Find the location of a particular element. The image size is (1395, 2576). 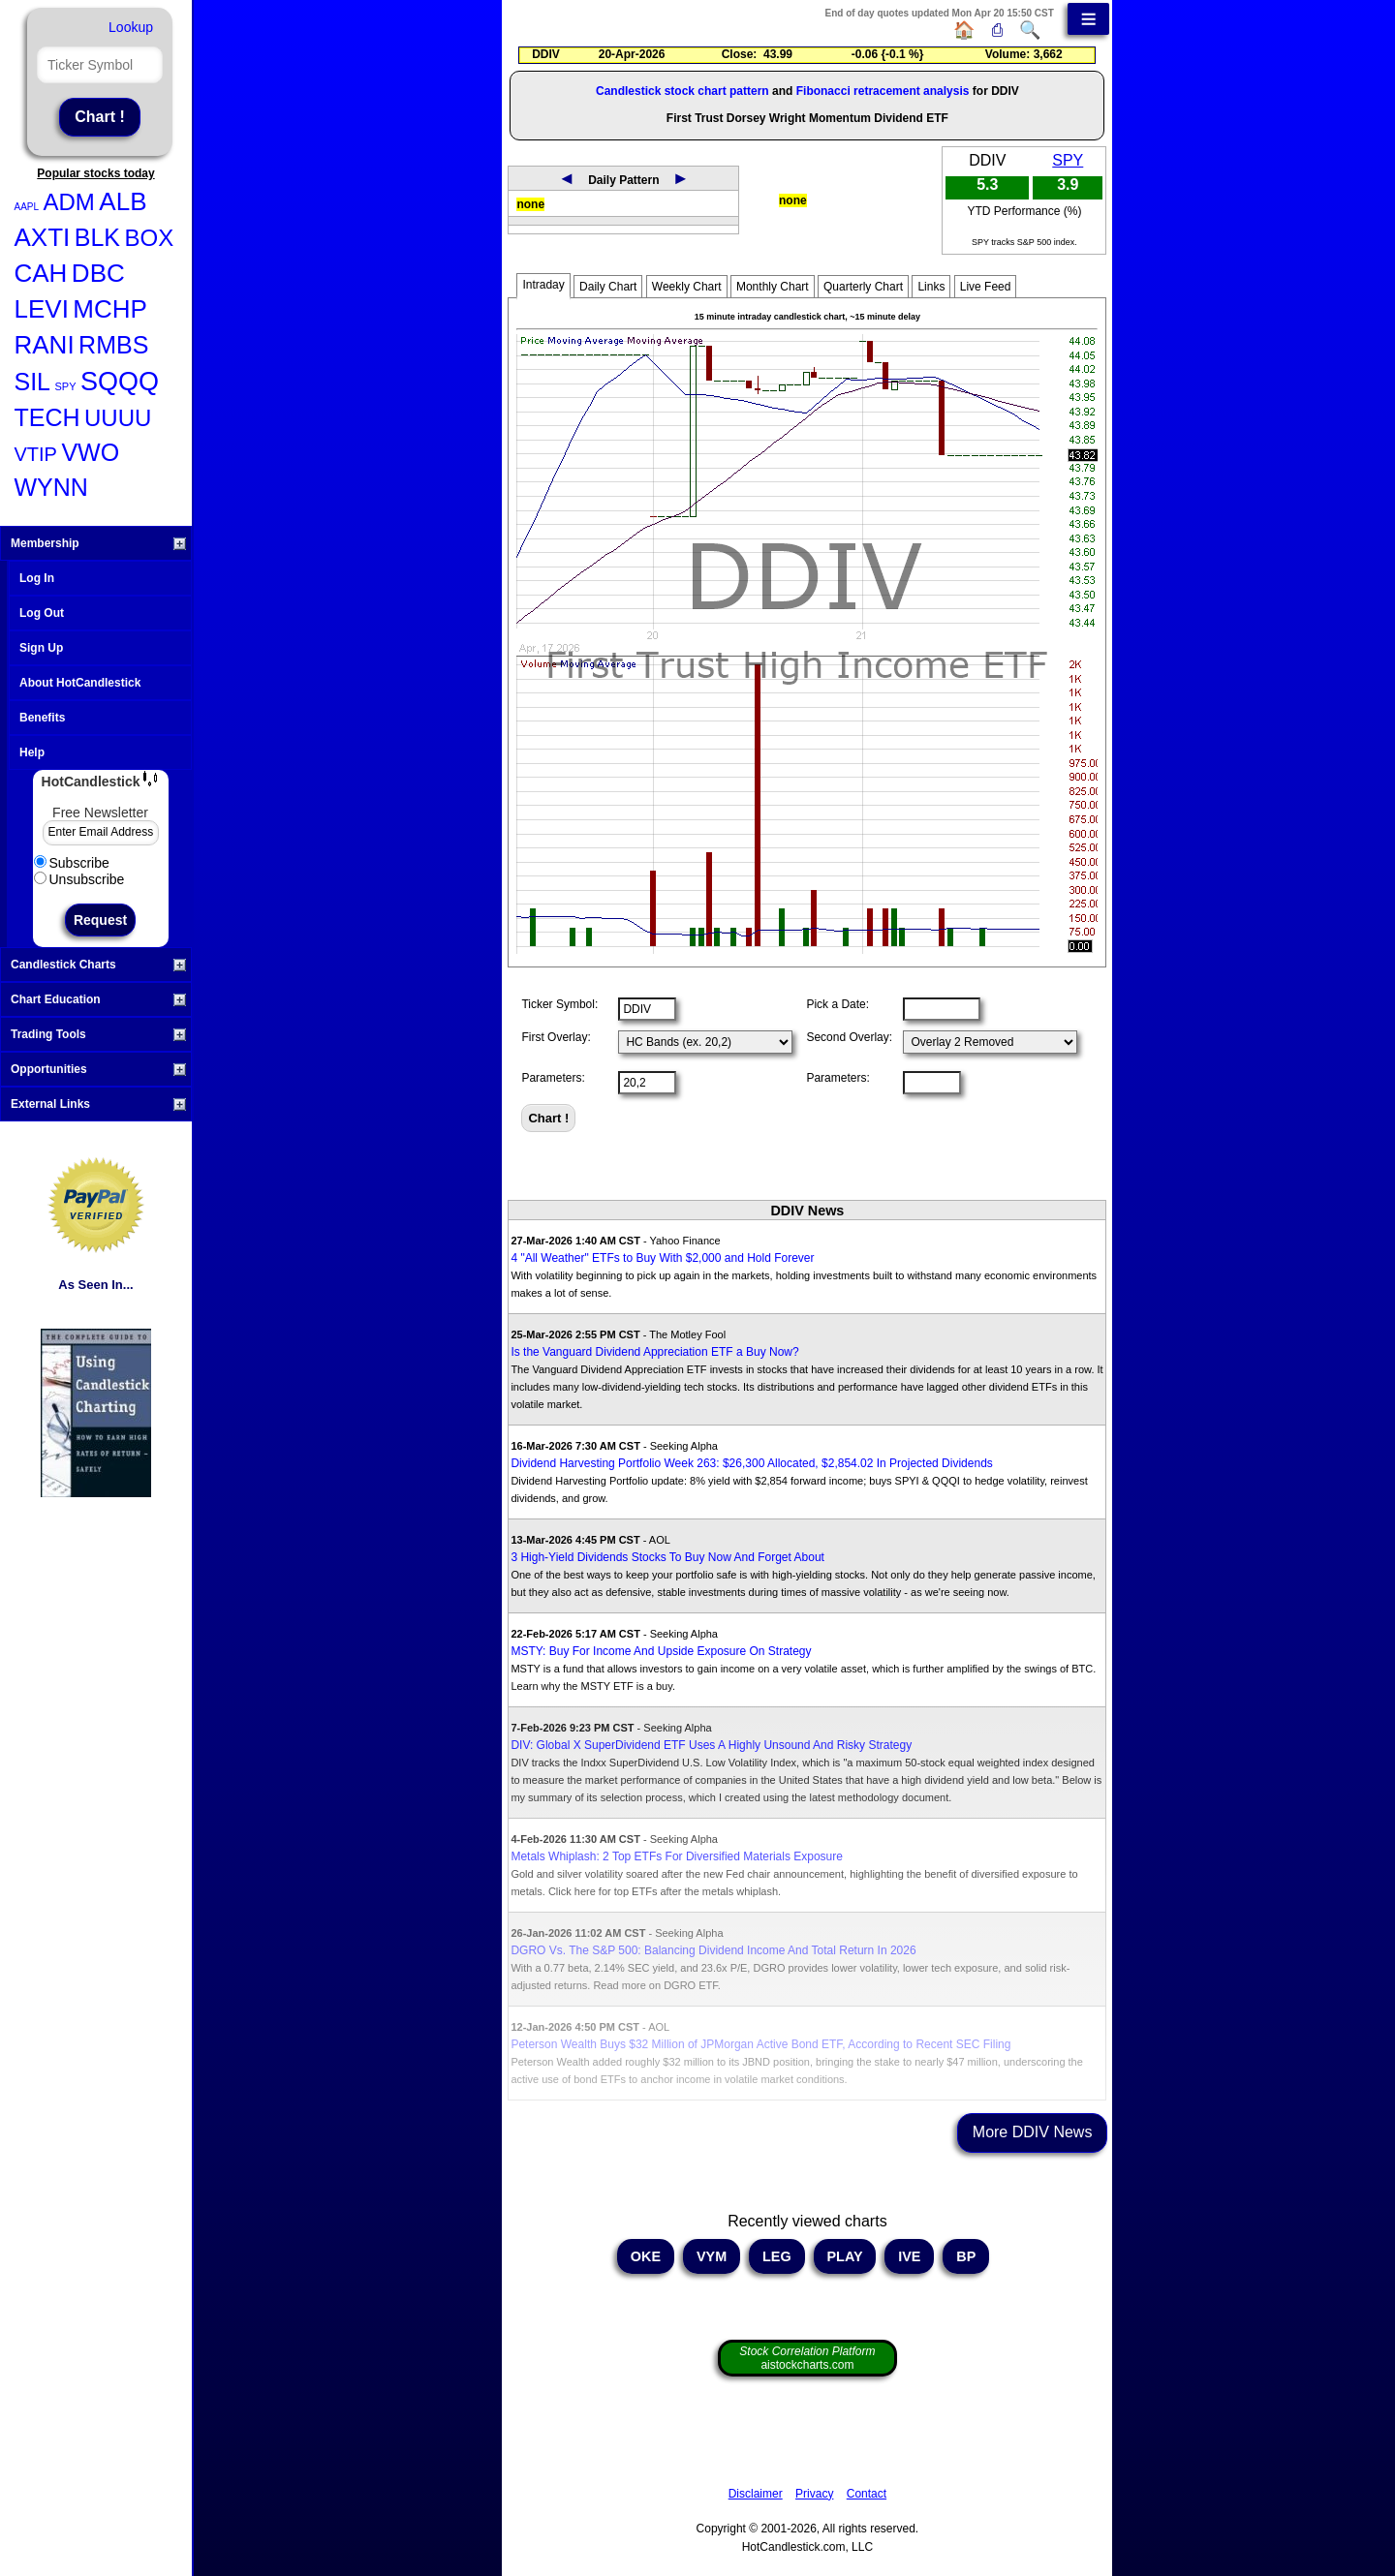

First Overlay: is located at coordinates (555, 1037).